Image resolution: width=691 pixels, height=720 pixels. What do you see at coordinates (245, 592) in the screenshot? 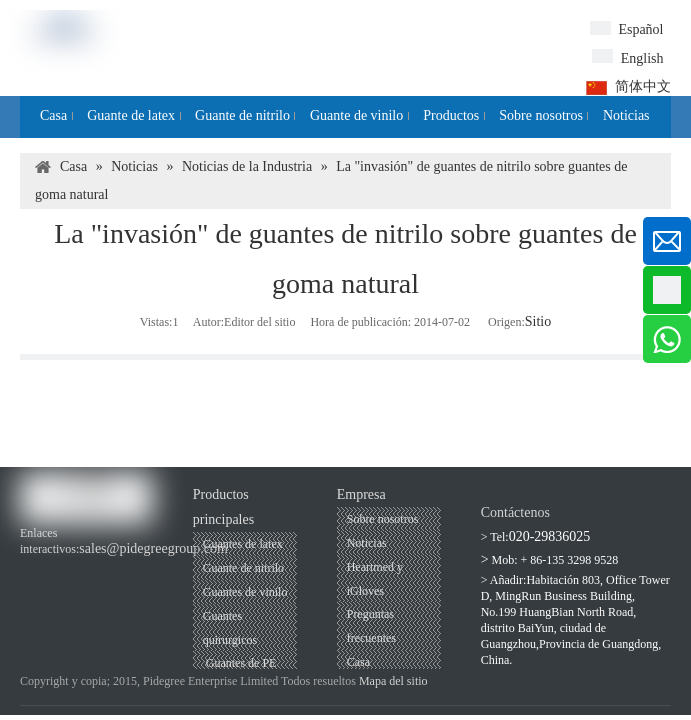
I see `Guantes de vinilo` at bounding box center [245, 592].